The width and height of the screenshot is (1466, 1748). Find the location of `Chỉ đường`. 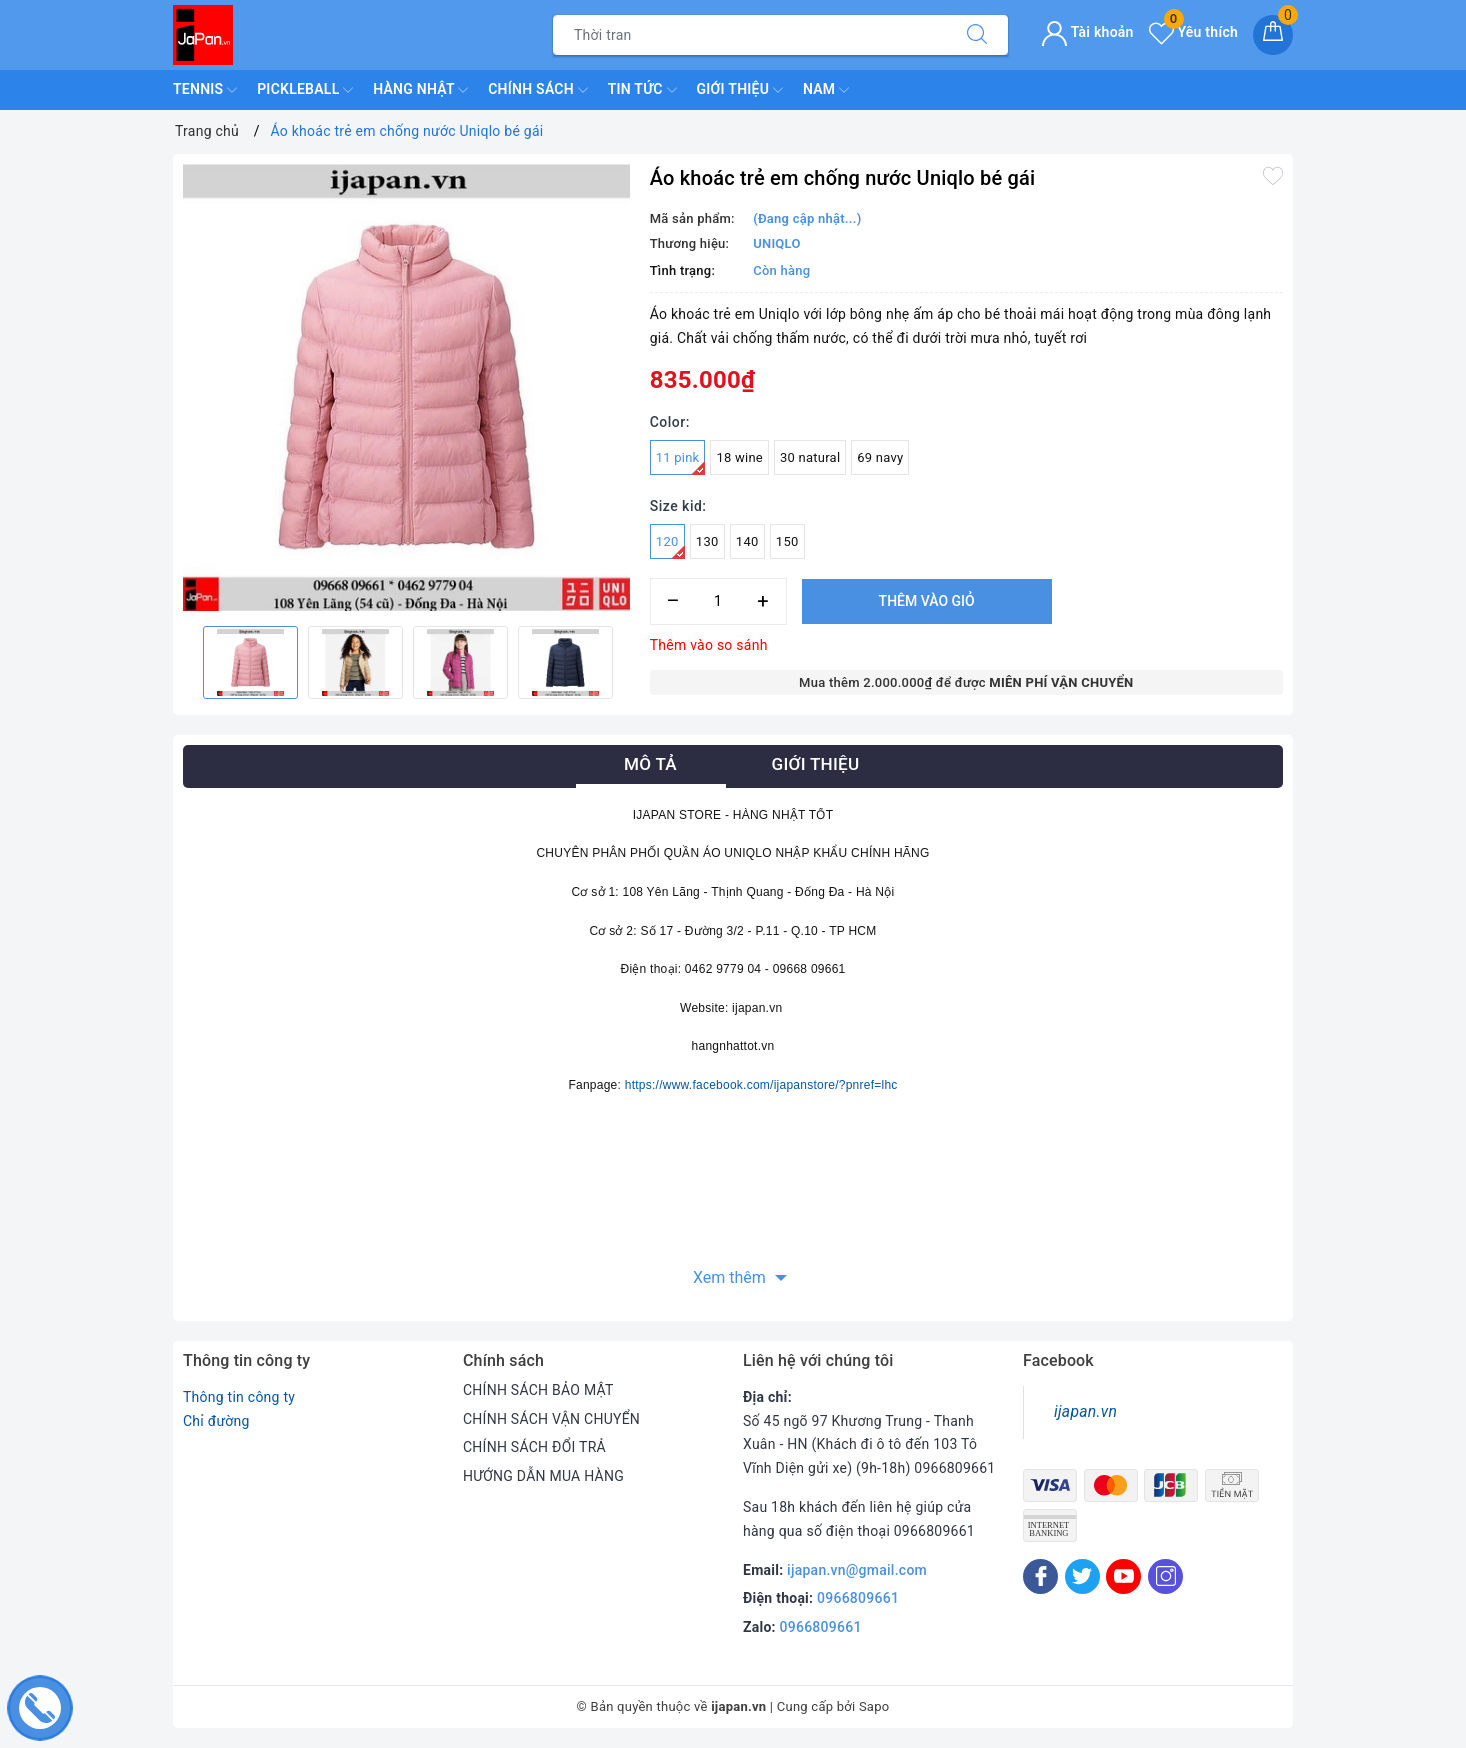

Chỉ đường is located at coordinates (216, 1421).